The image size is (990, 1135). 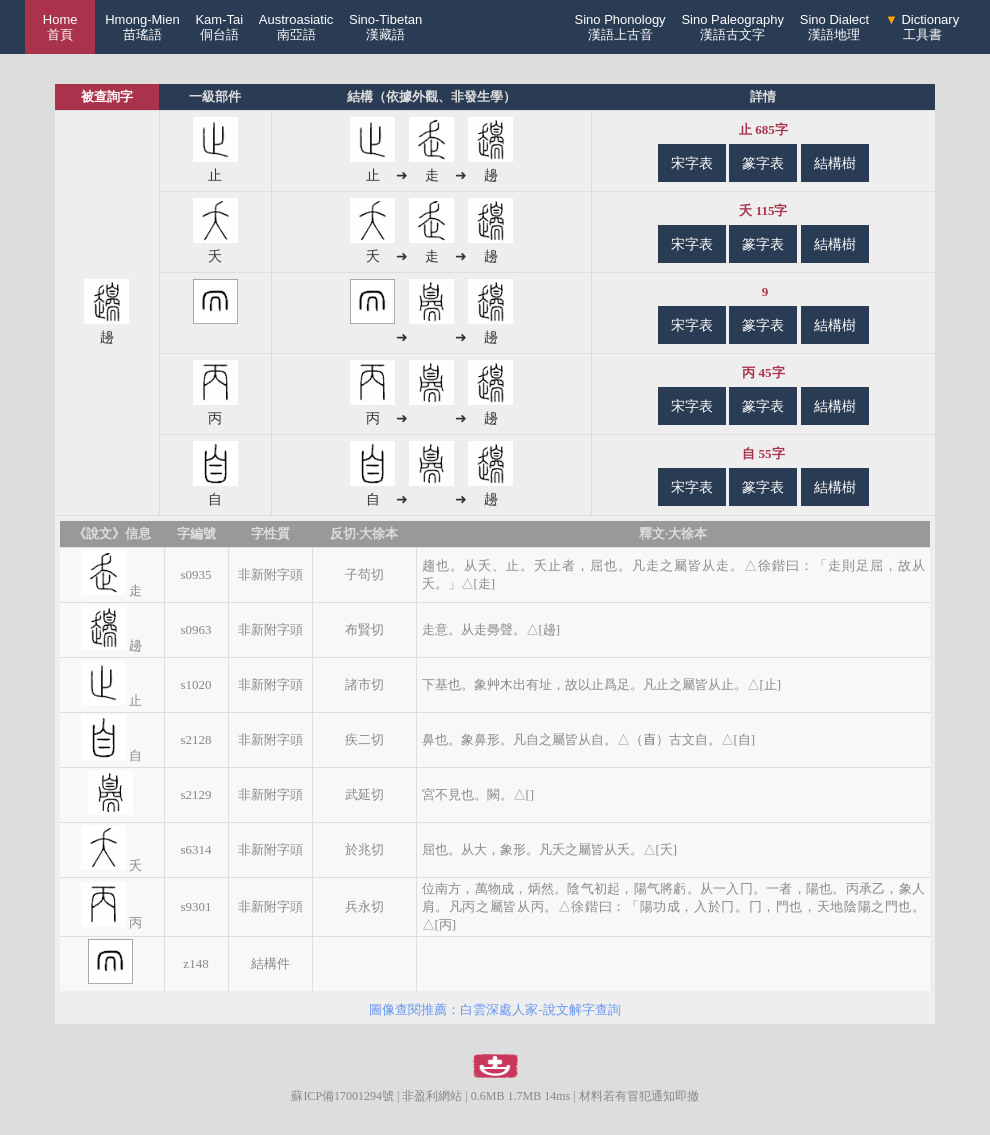 I want to click on Hmong-Mien苗瑤語, so click(x=142, y=27).